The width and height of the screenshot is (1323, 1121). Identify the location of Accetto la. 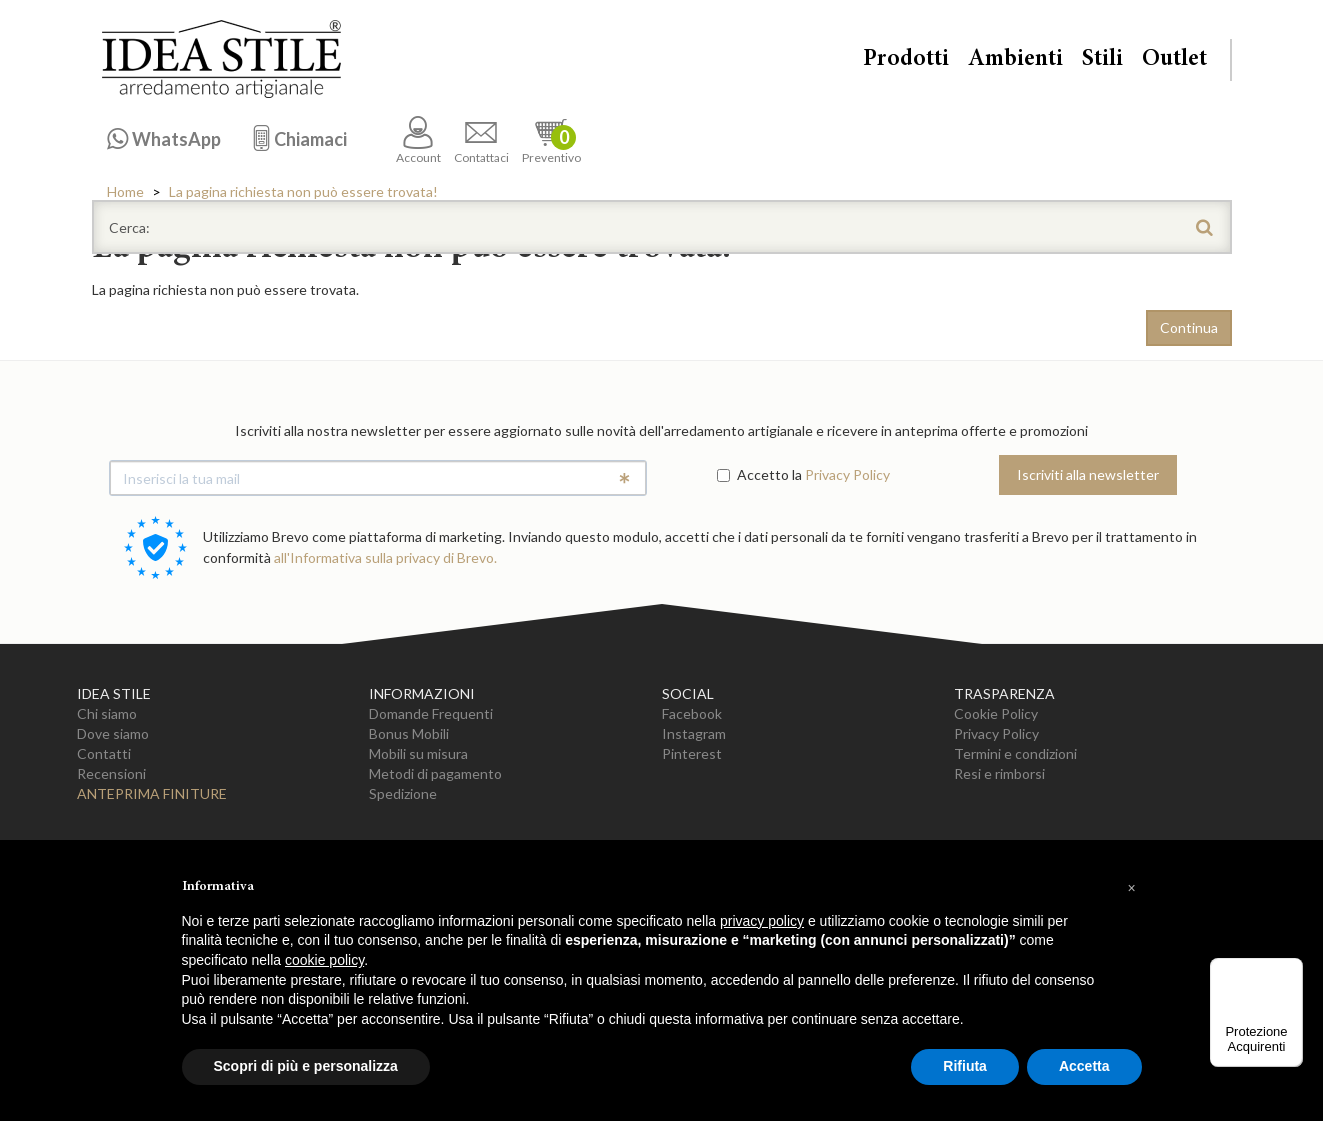
(759, 474).